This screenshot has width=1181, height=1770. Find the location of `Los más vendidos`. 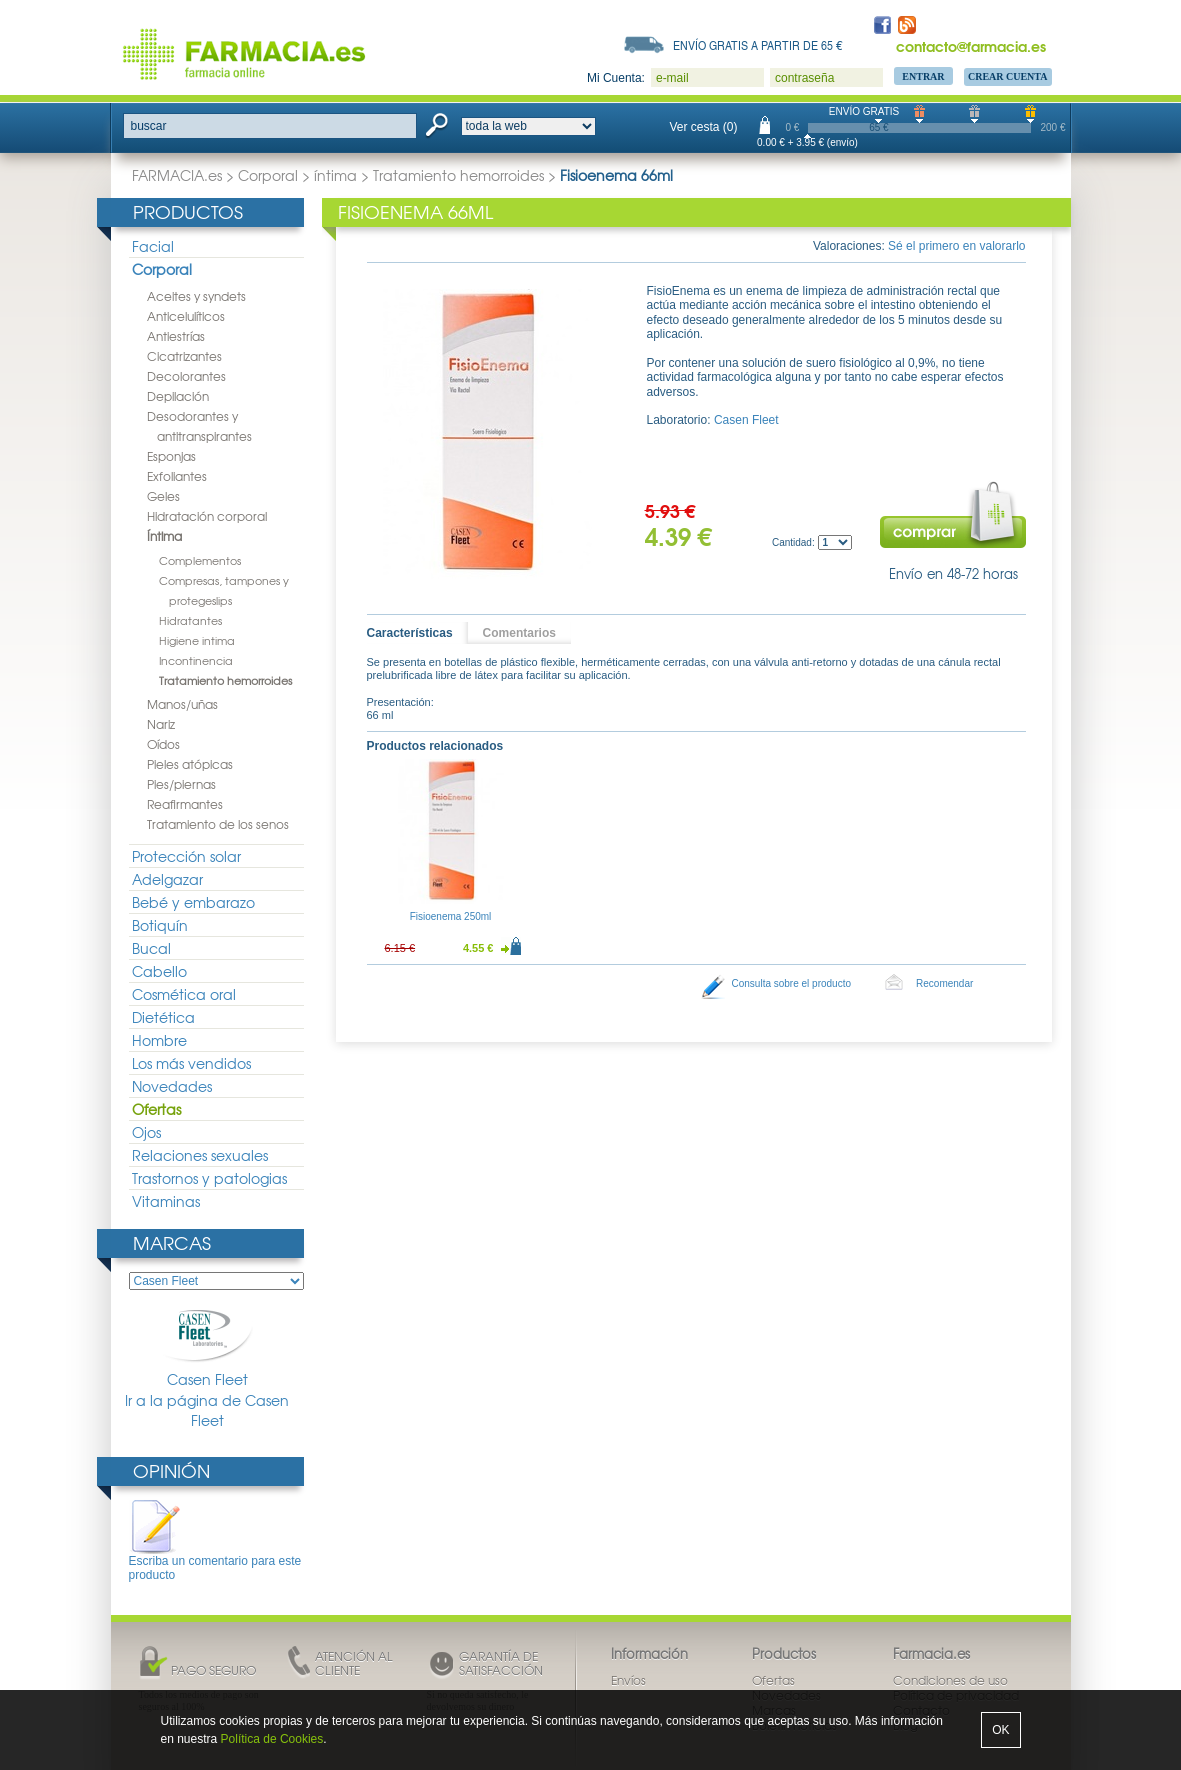

Los más vendidos is located at coordinates (191, 1063).